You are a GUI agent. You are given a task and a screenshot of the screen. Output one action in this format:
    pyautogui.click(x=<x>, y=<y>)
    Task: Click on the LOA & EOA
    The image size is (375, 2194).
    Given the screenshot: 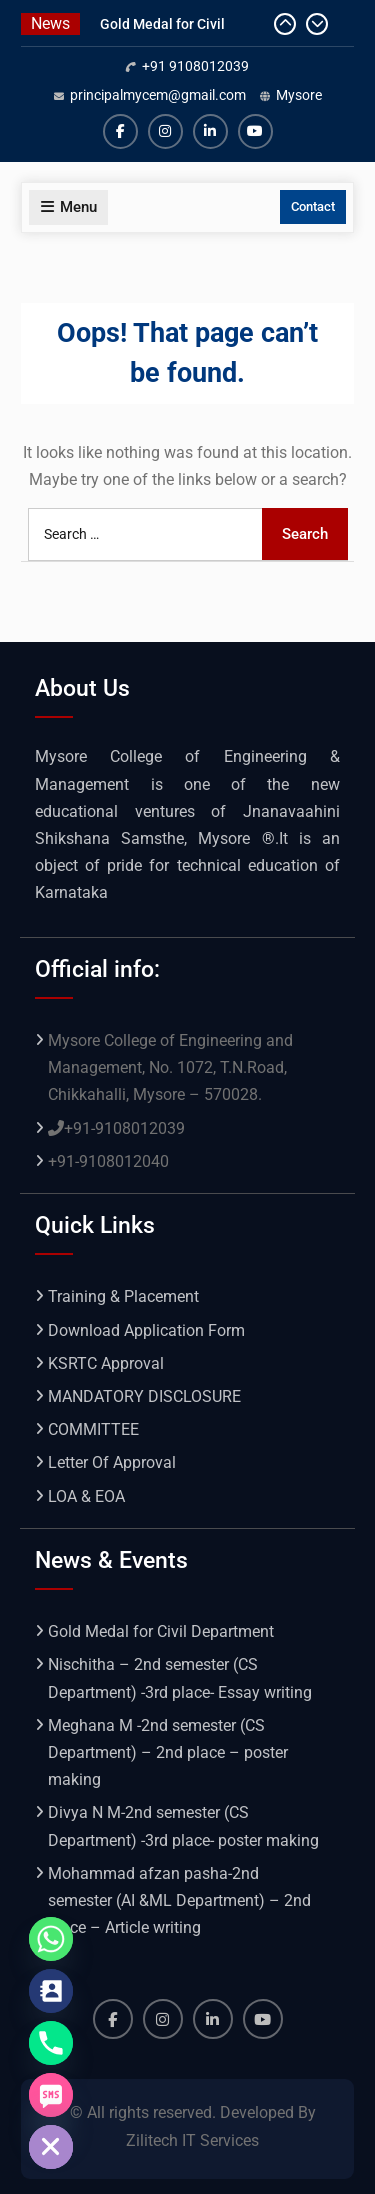 What is the action you would take?
    pyautogui.click(x=86, y=1496)
    